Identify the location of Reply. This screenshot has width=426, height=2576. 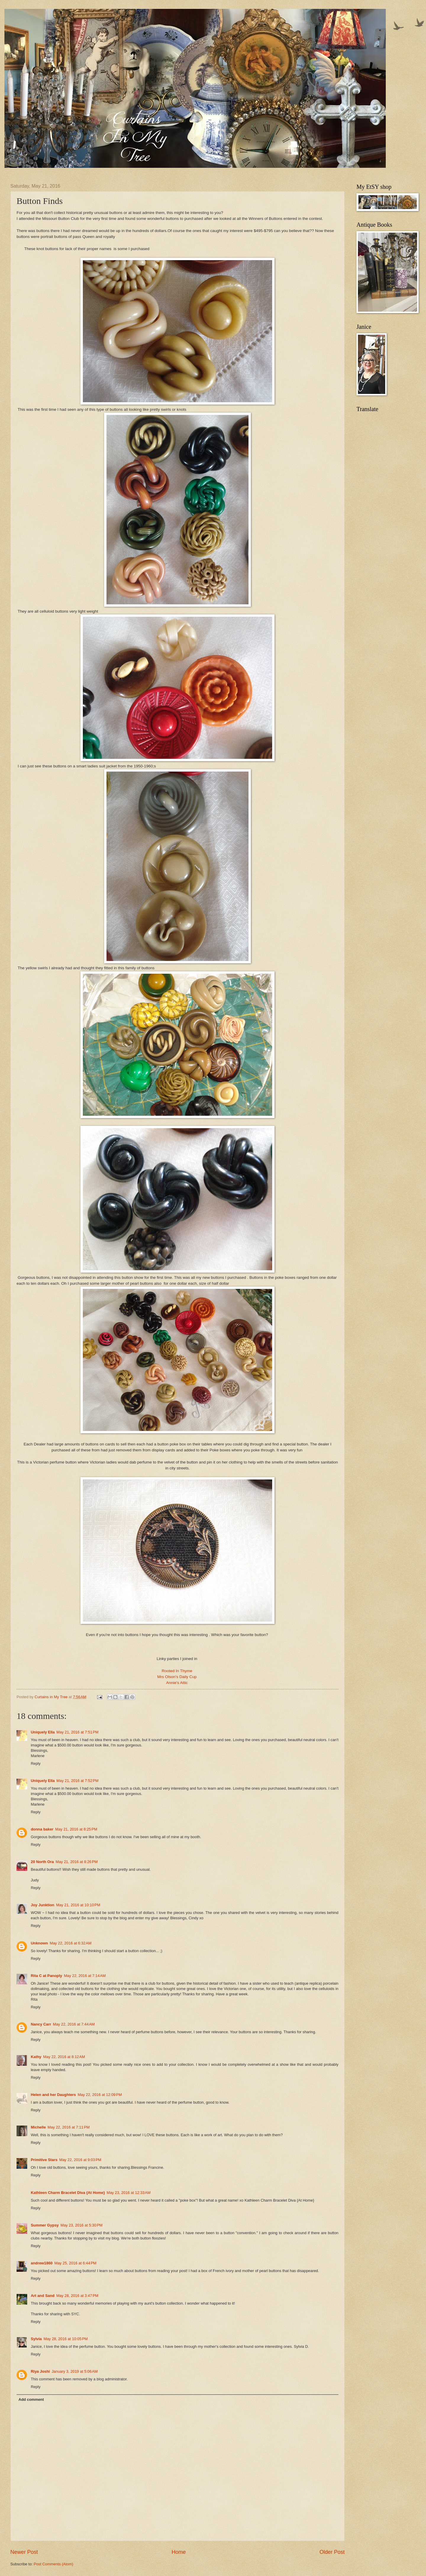
(36, 1763).